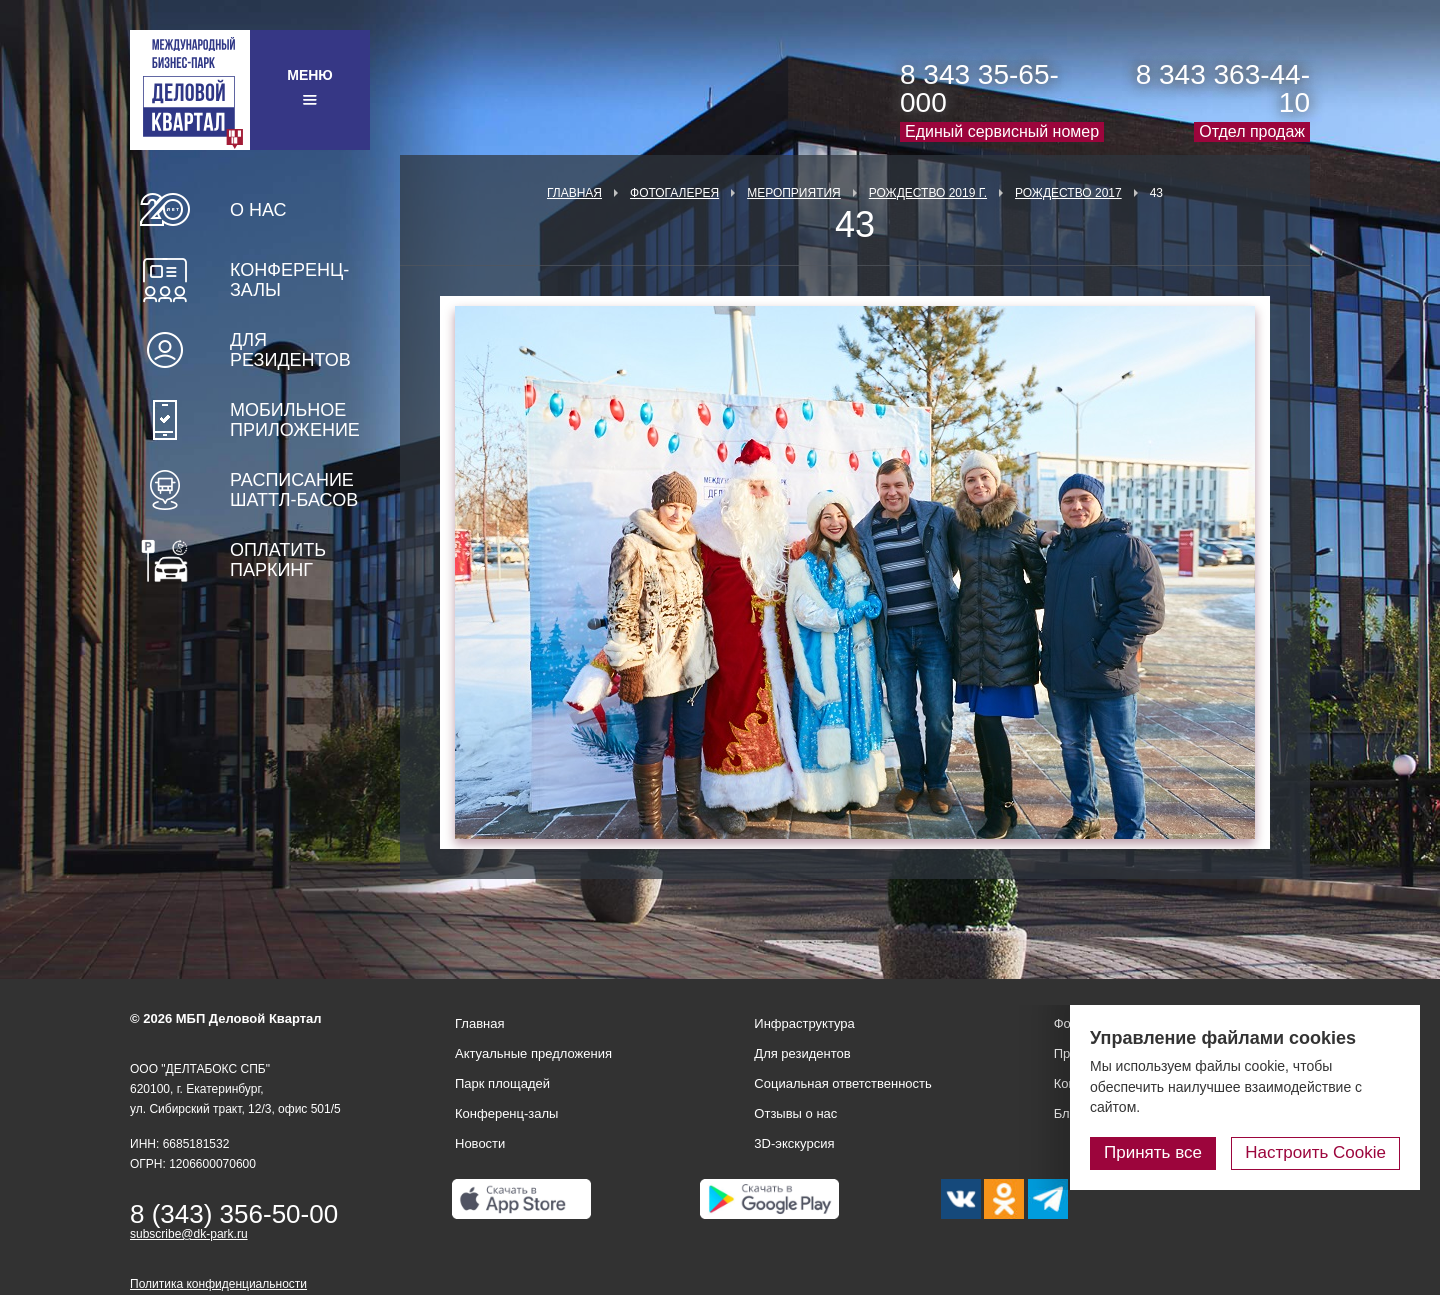 The width and height of the screenshot is (1440, 1295). I want to click on Расписание шаттл-басов, so click(294, 490).